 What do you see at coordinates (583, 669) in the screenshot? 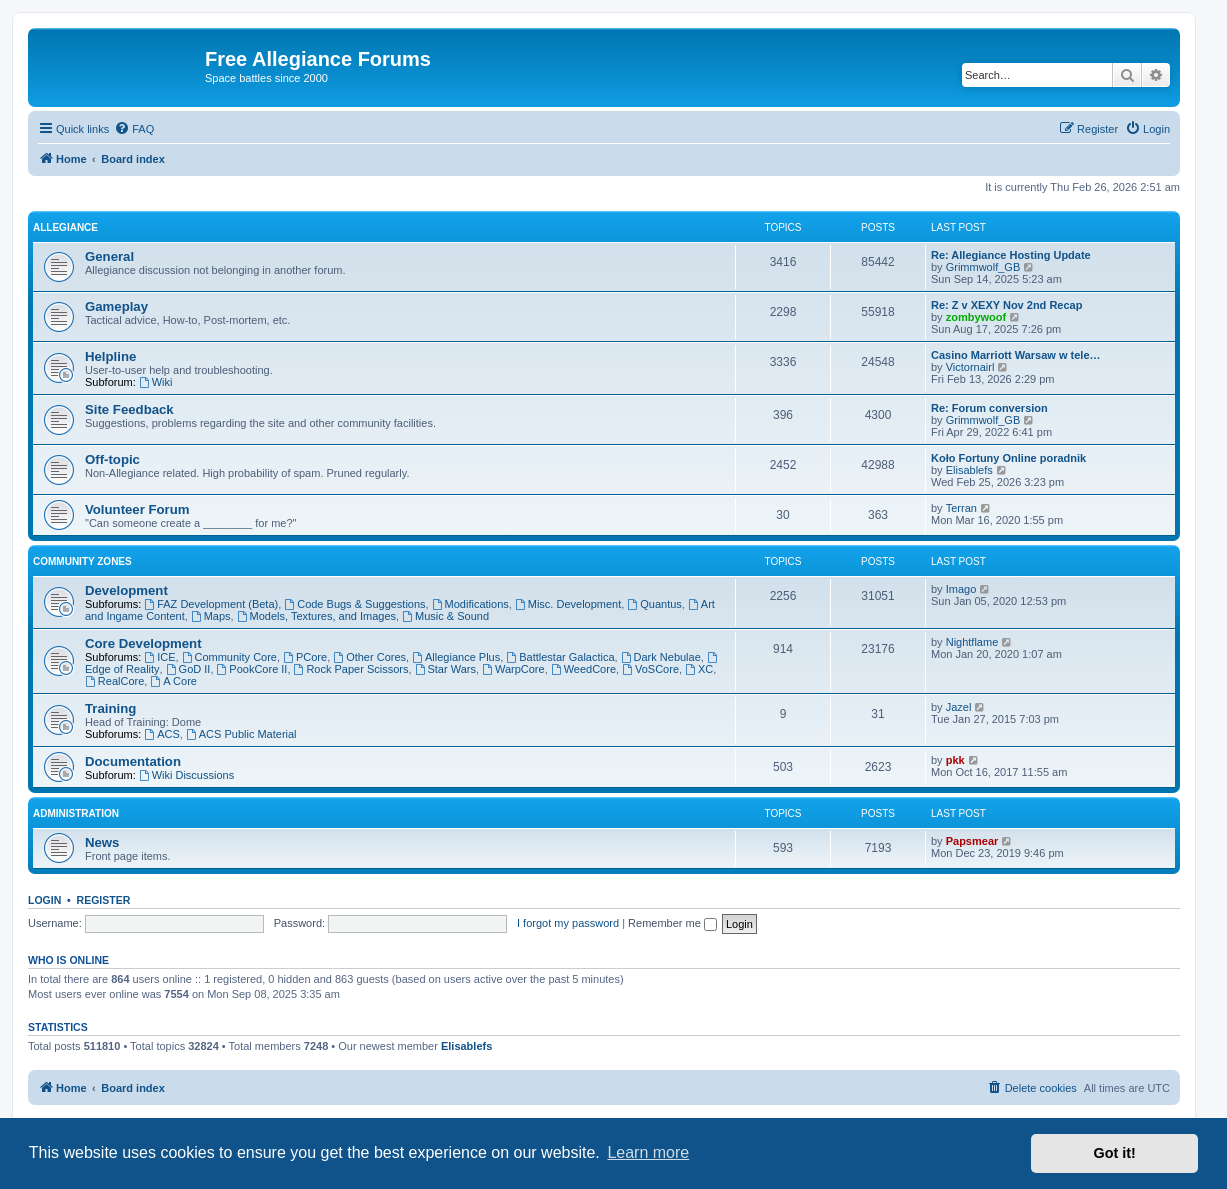
I see `WeedCore` at bounding box center [583, 669].